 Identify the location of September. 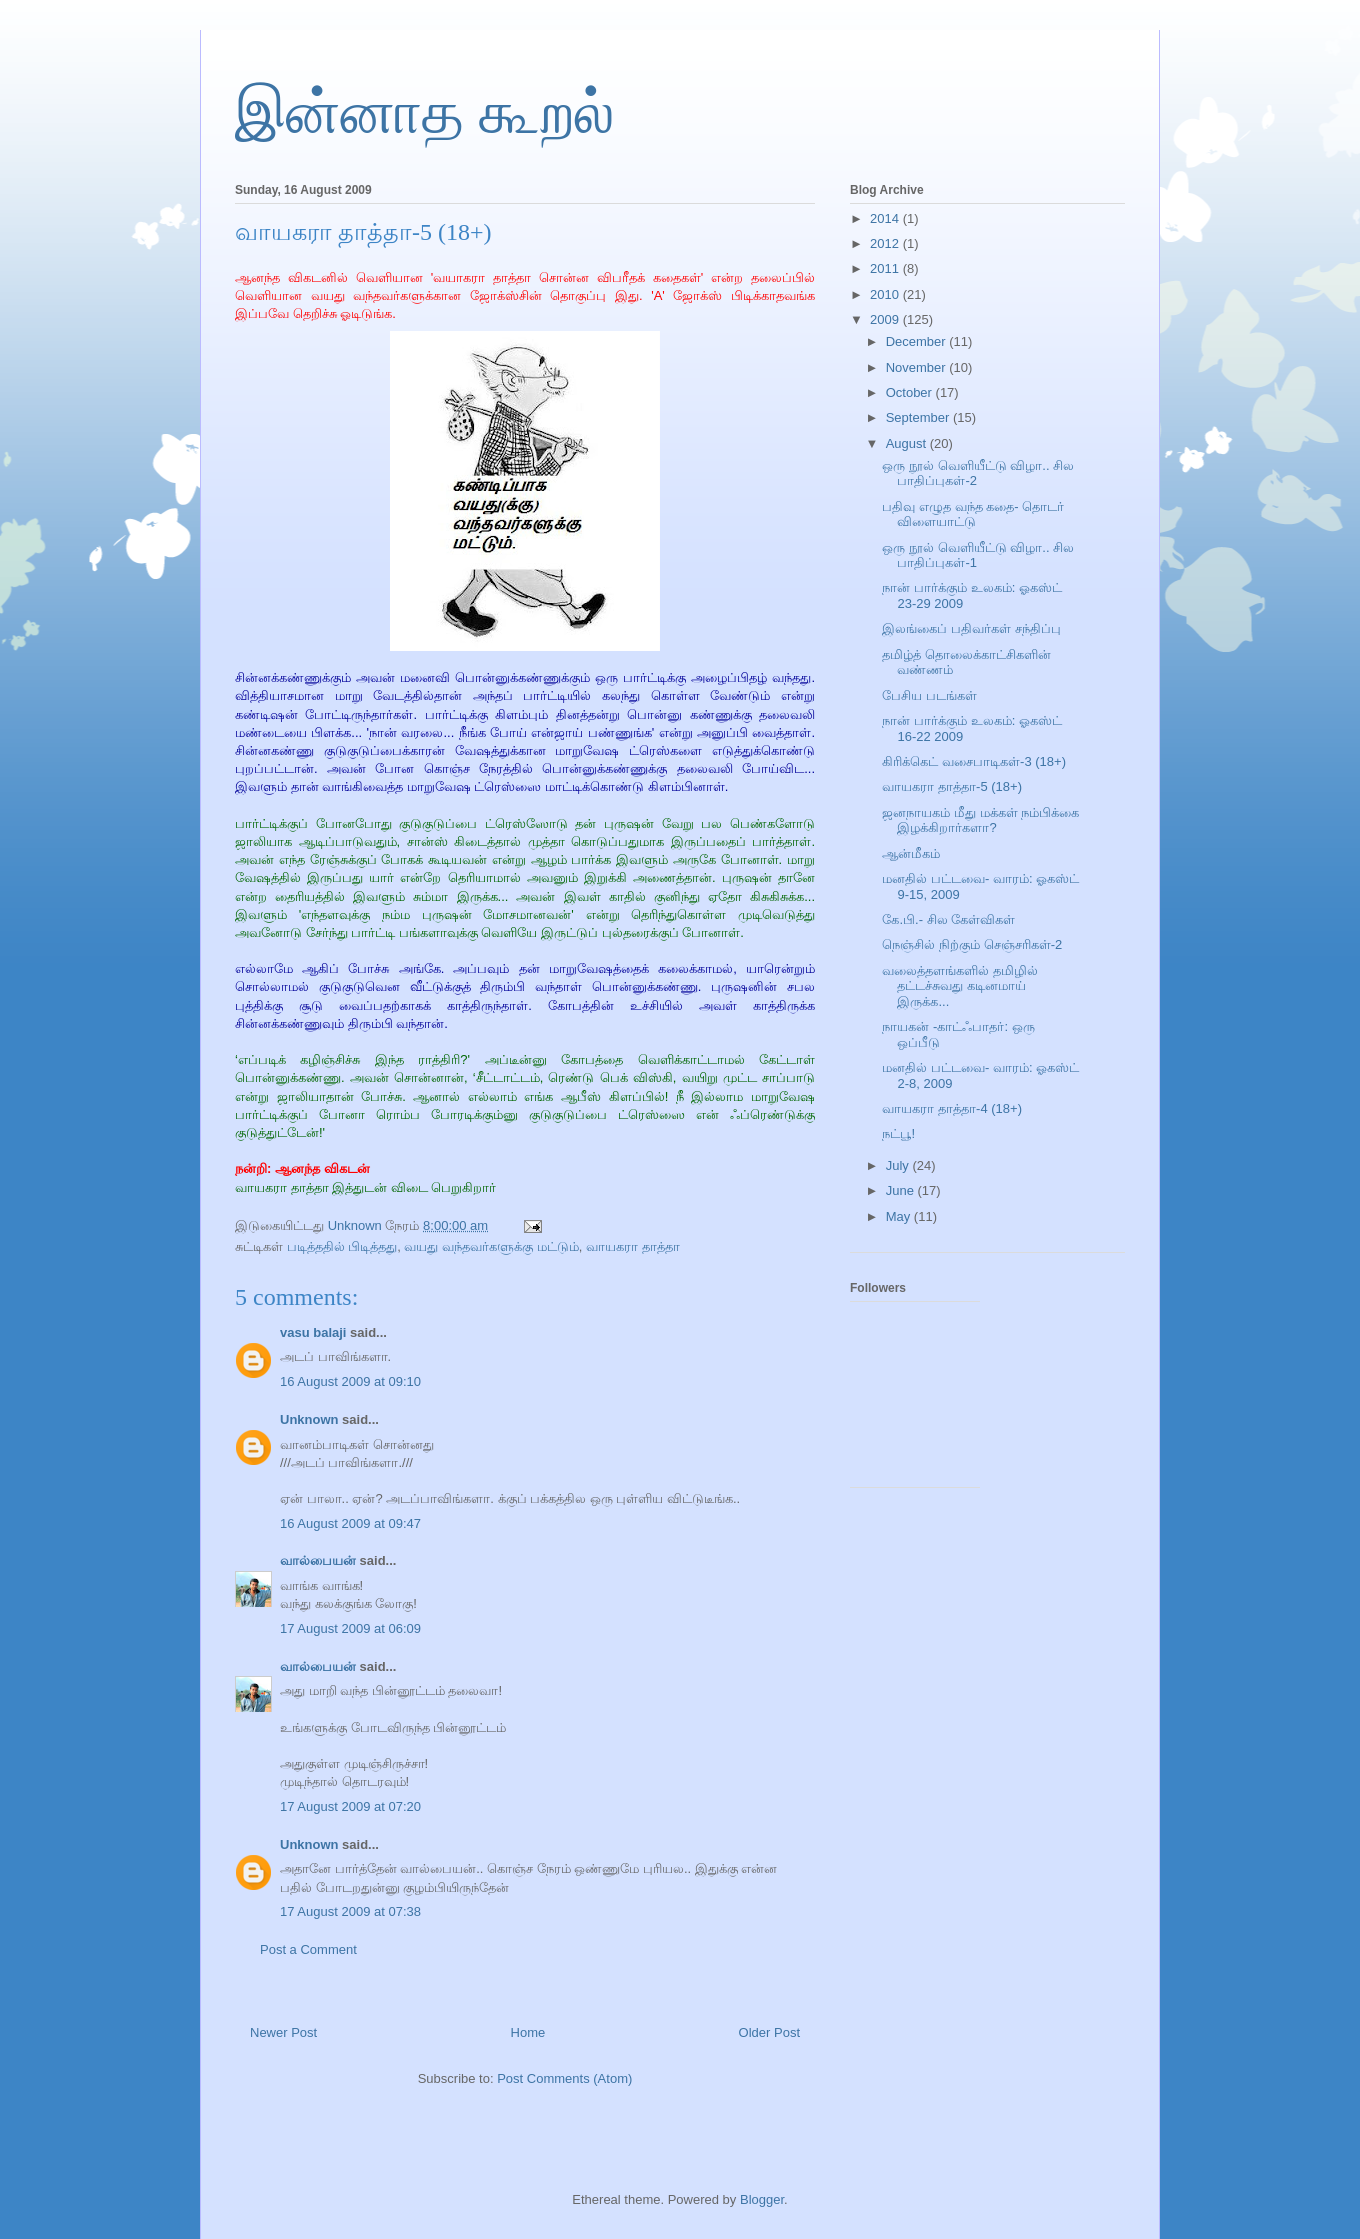
(919, 417).